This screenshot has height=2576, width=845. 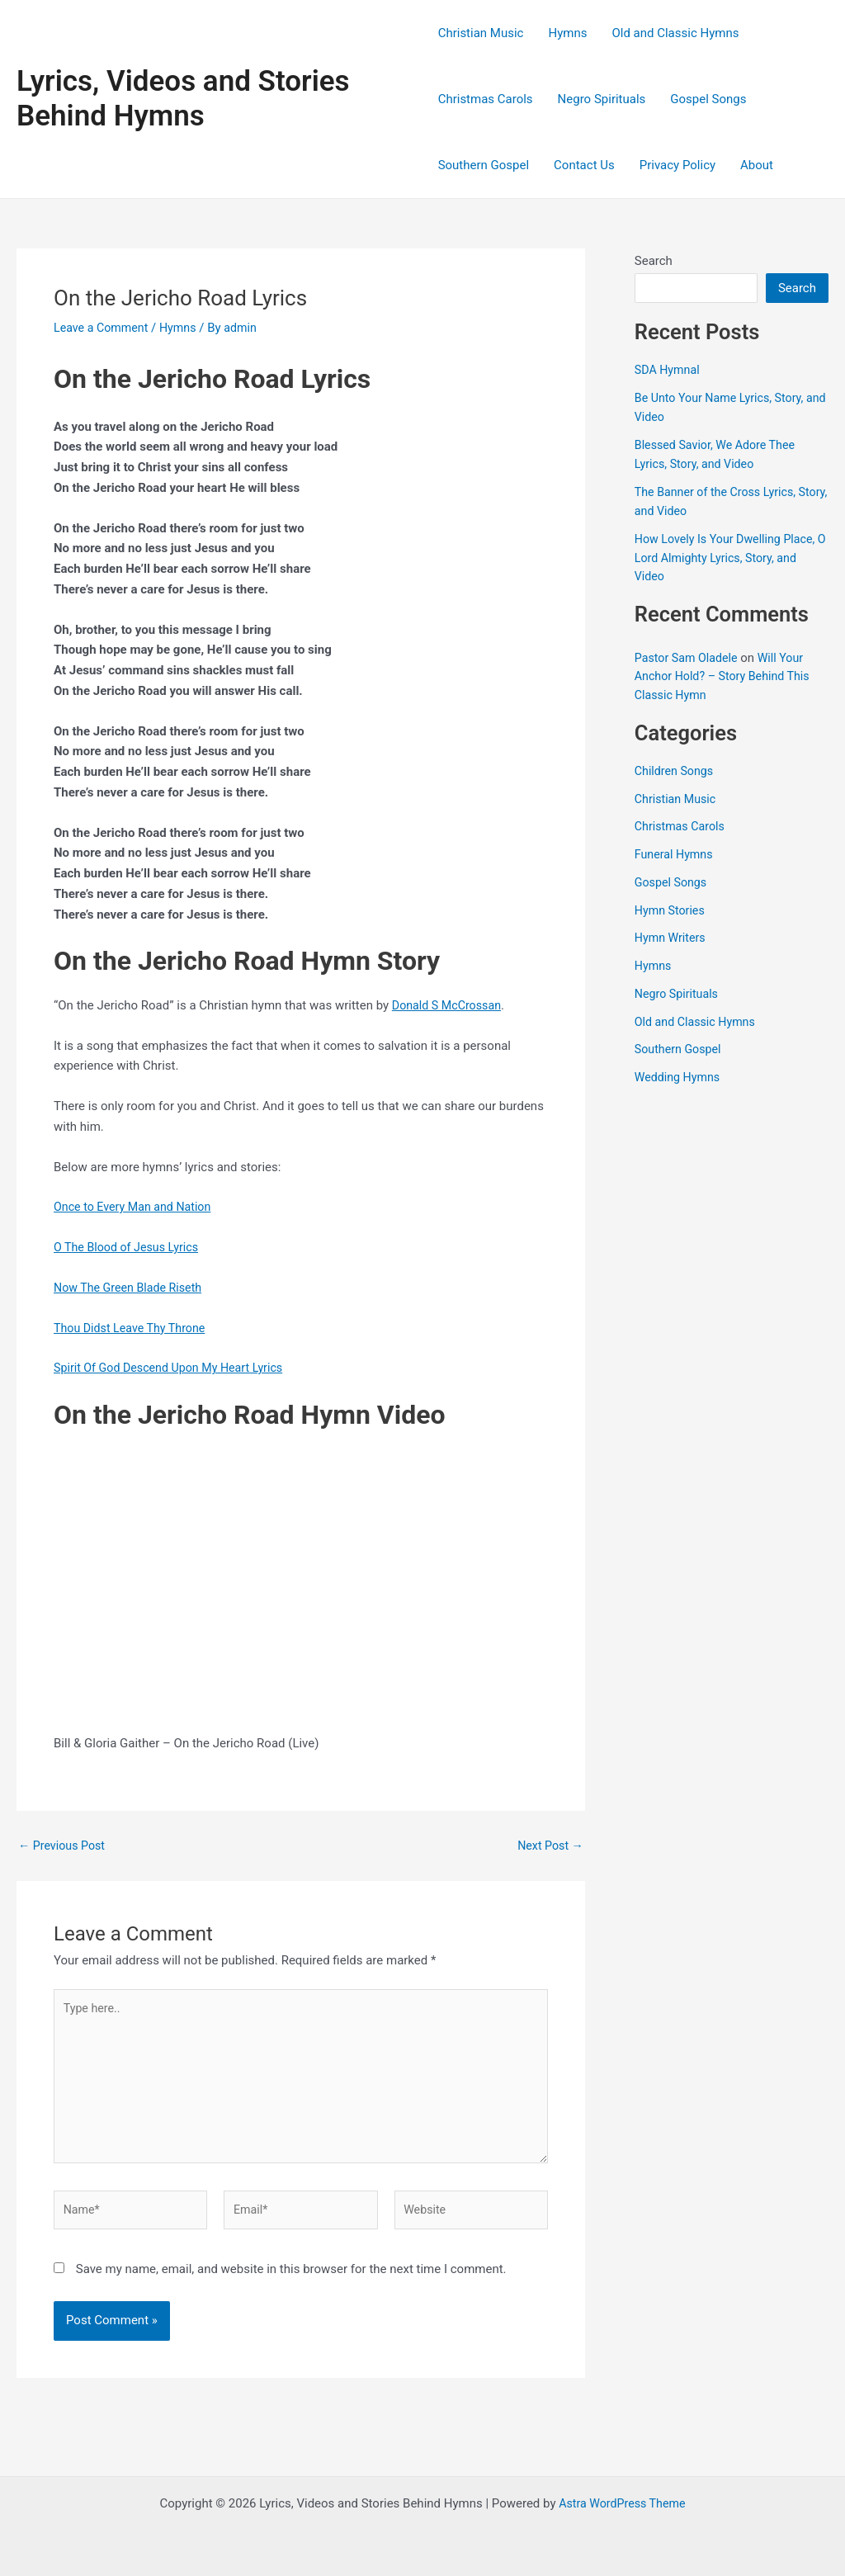 I want to click on Hymns, so click(x=567, y=33).